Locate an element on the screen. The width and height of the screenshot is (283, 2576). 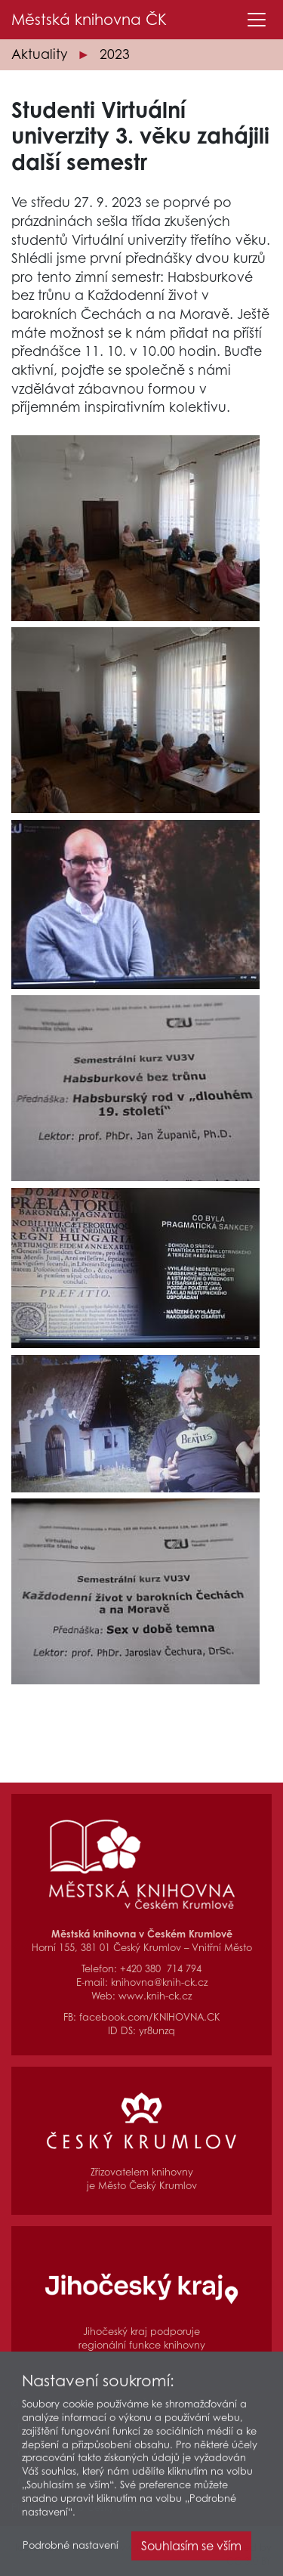
Podrobné nastavení is located at coordinates (70, 2551).